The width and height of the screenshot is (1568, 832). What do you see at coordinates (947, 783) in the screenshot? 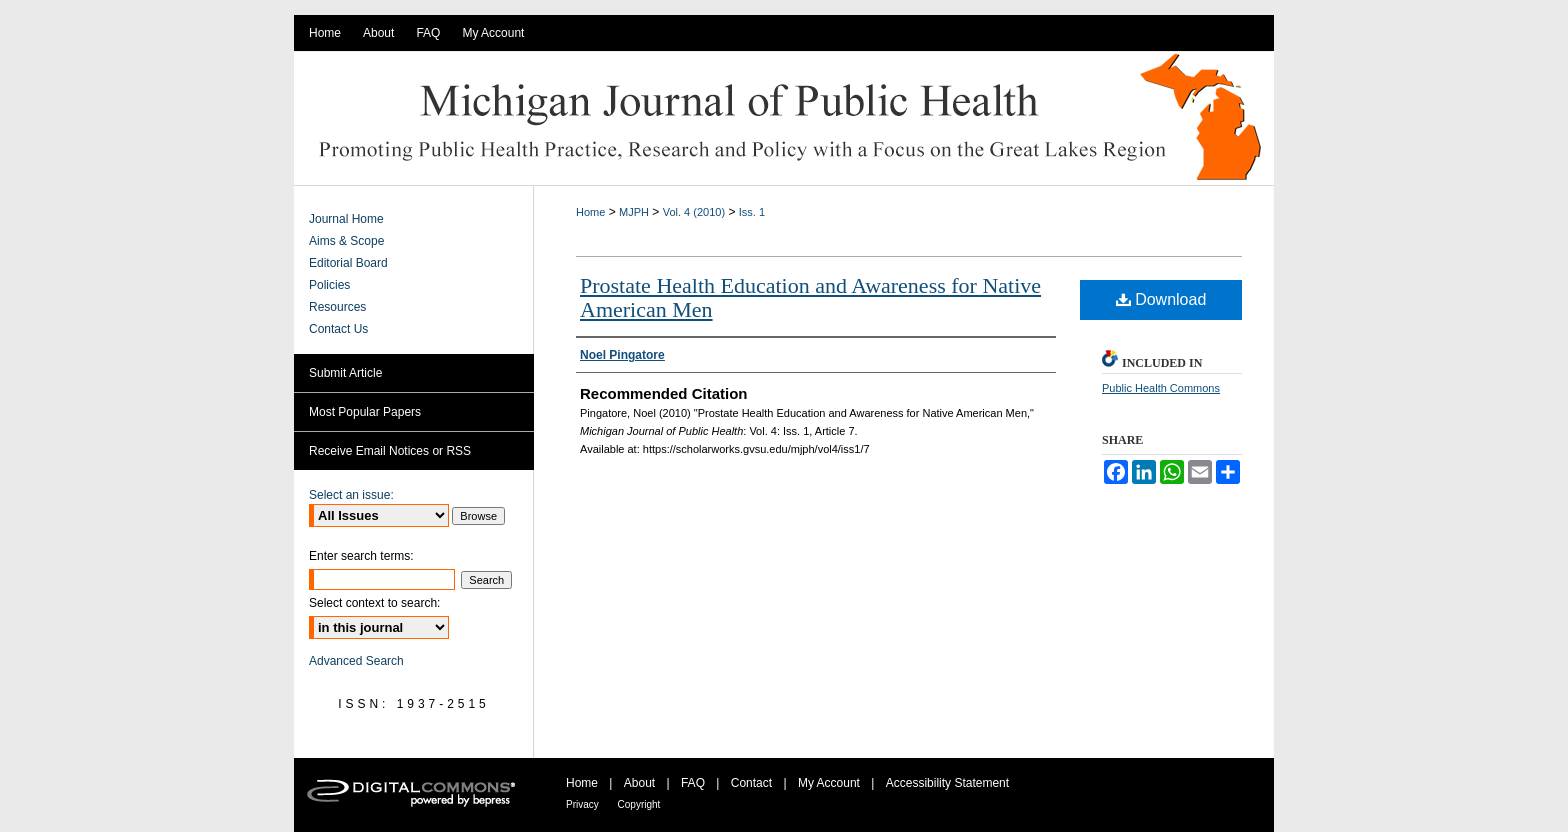
I see `Accessibility Statement` at bounding box center [947, 783].